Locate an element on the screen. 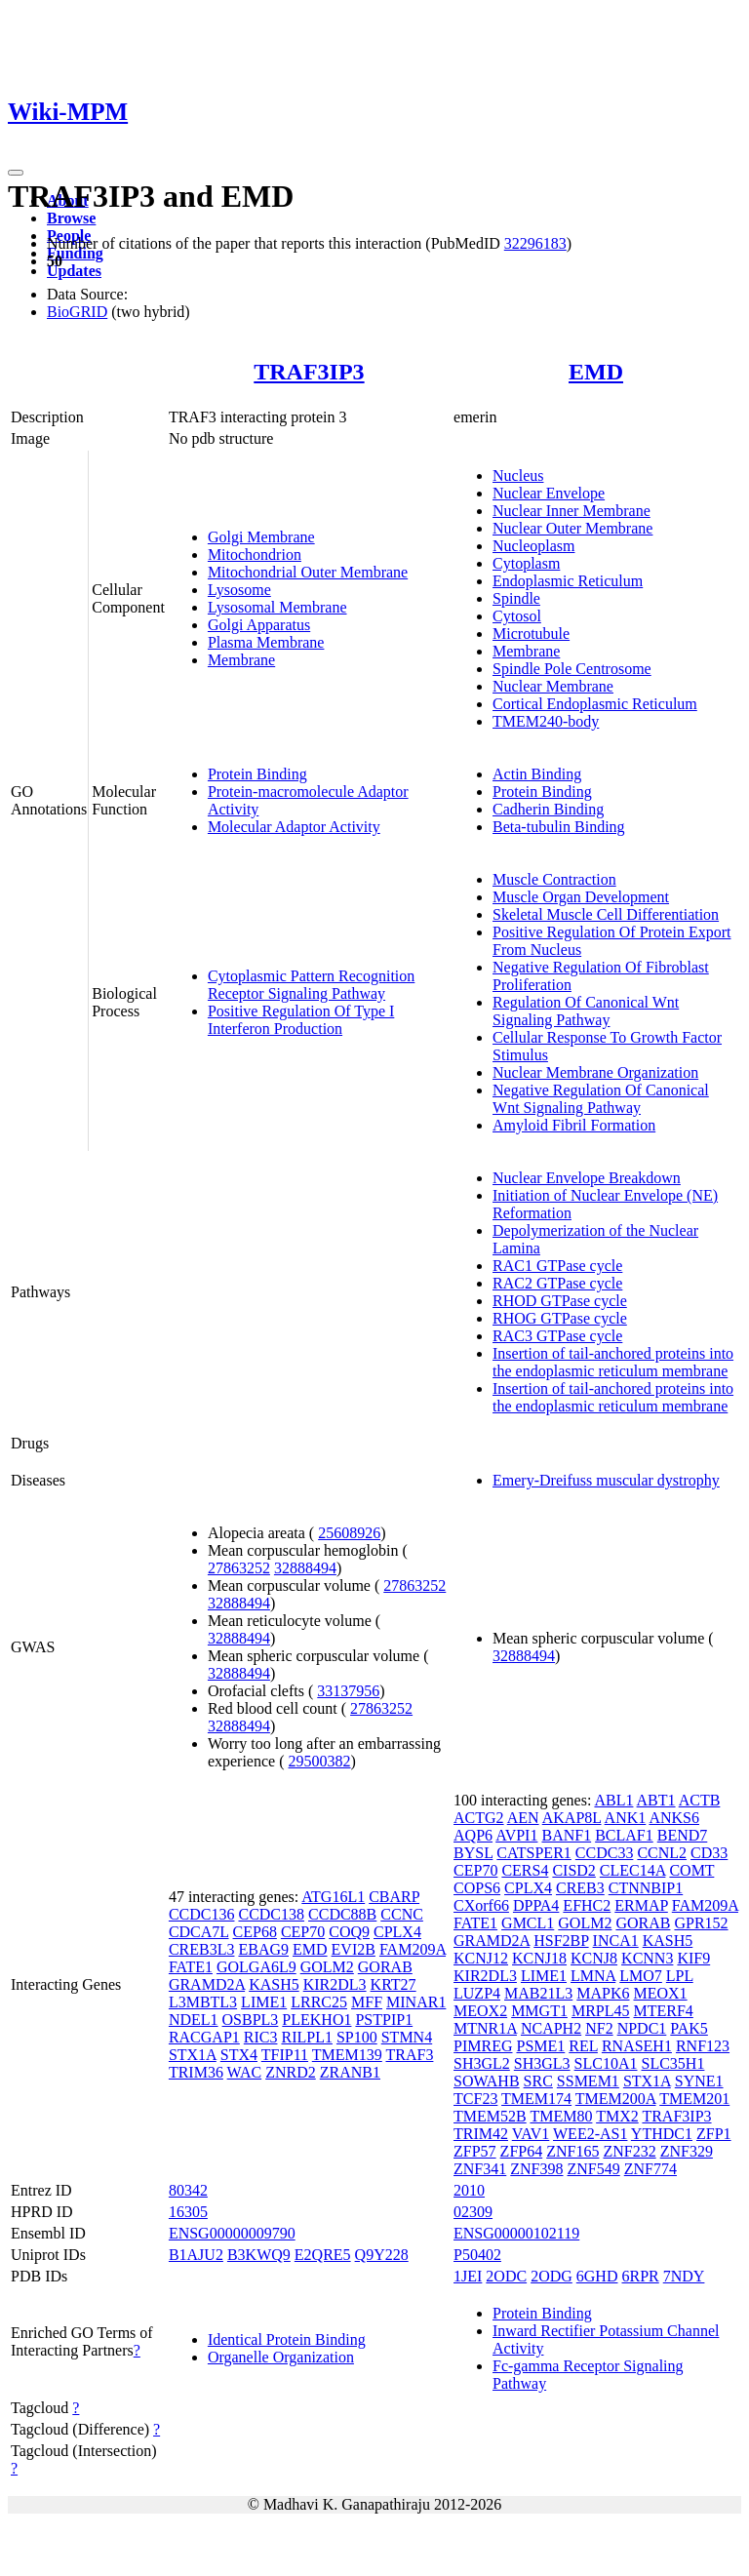 The width and height of the screenshot is (749, 2576). CERS4 is located at coordinates (524, 1870).